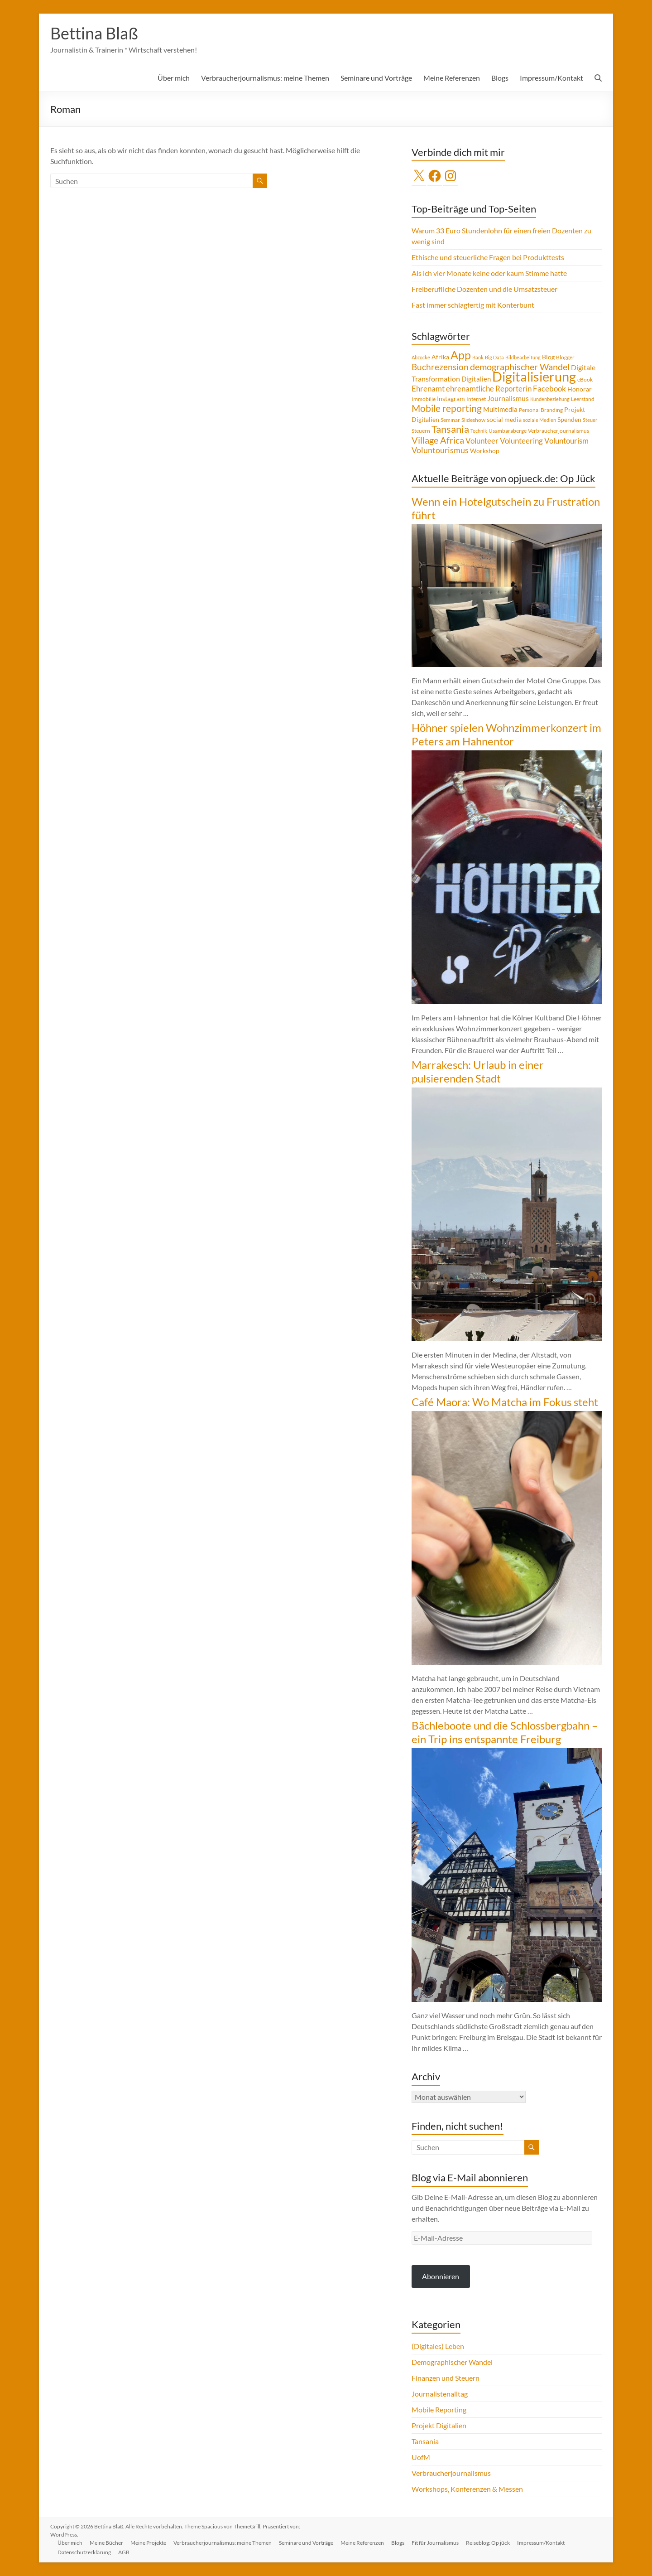 This screenshot has height=2576, width=652. Describe the element at coordinates (506, 734) in the screenshot. I see `Höhner spielen Wohnzimmerkonzert im Peters am Hahnentor` at that location.